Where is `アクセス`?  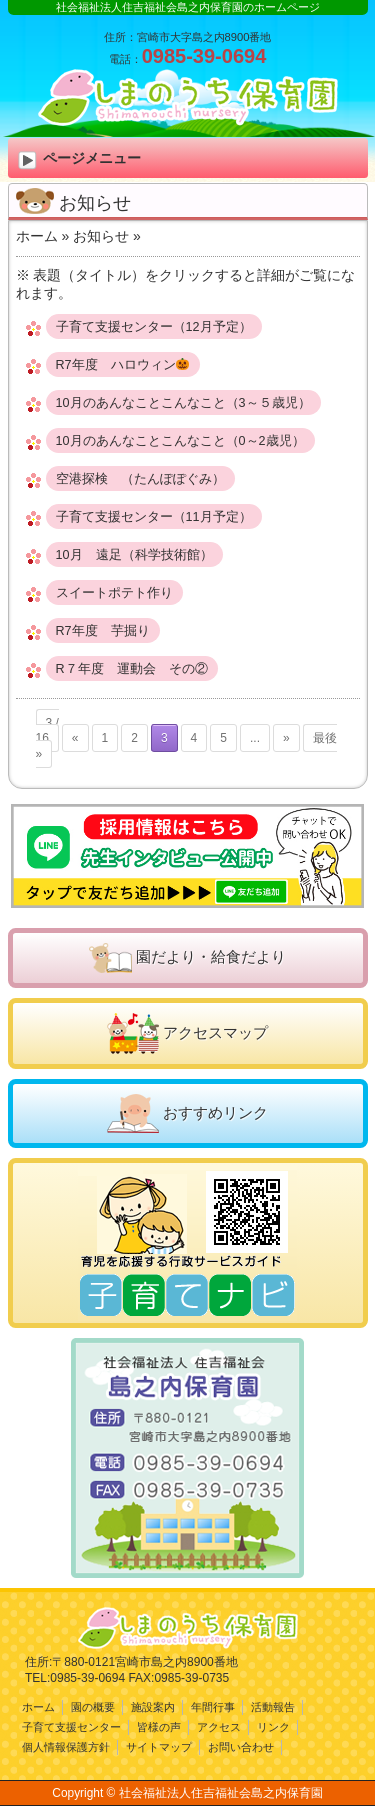 アクセス is located at coordinates (219, 1727).